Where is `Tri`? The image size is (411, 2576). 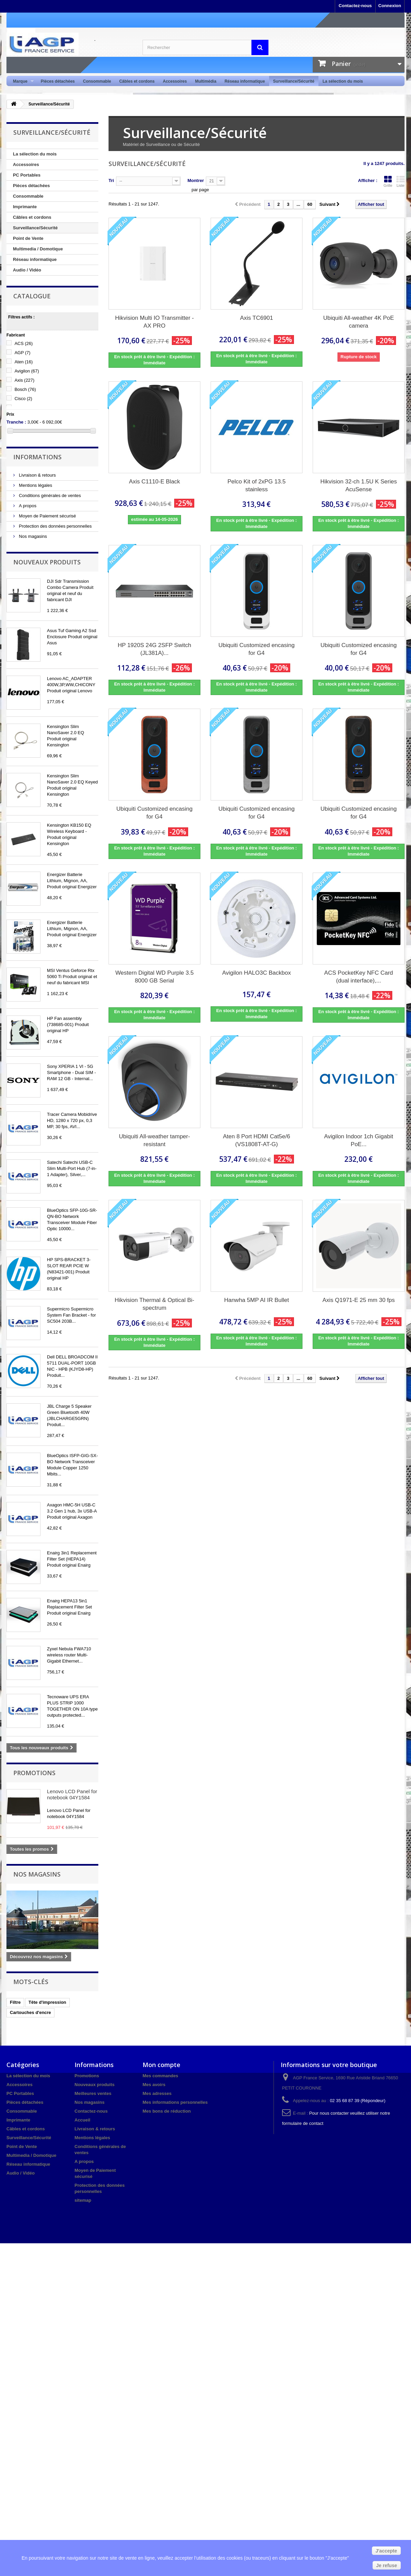 Tri is located at coordinates (111, 180).